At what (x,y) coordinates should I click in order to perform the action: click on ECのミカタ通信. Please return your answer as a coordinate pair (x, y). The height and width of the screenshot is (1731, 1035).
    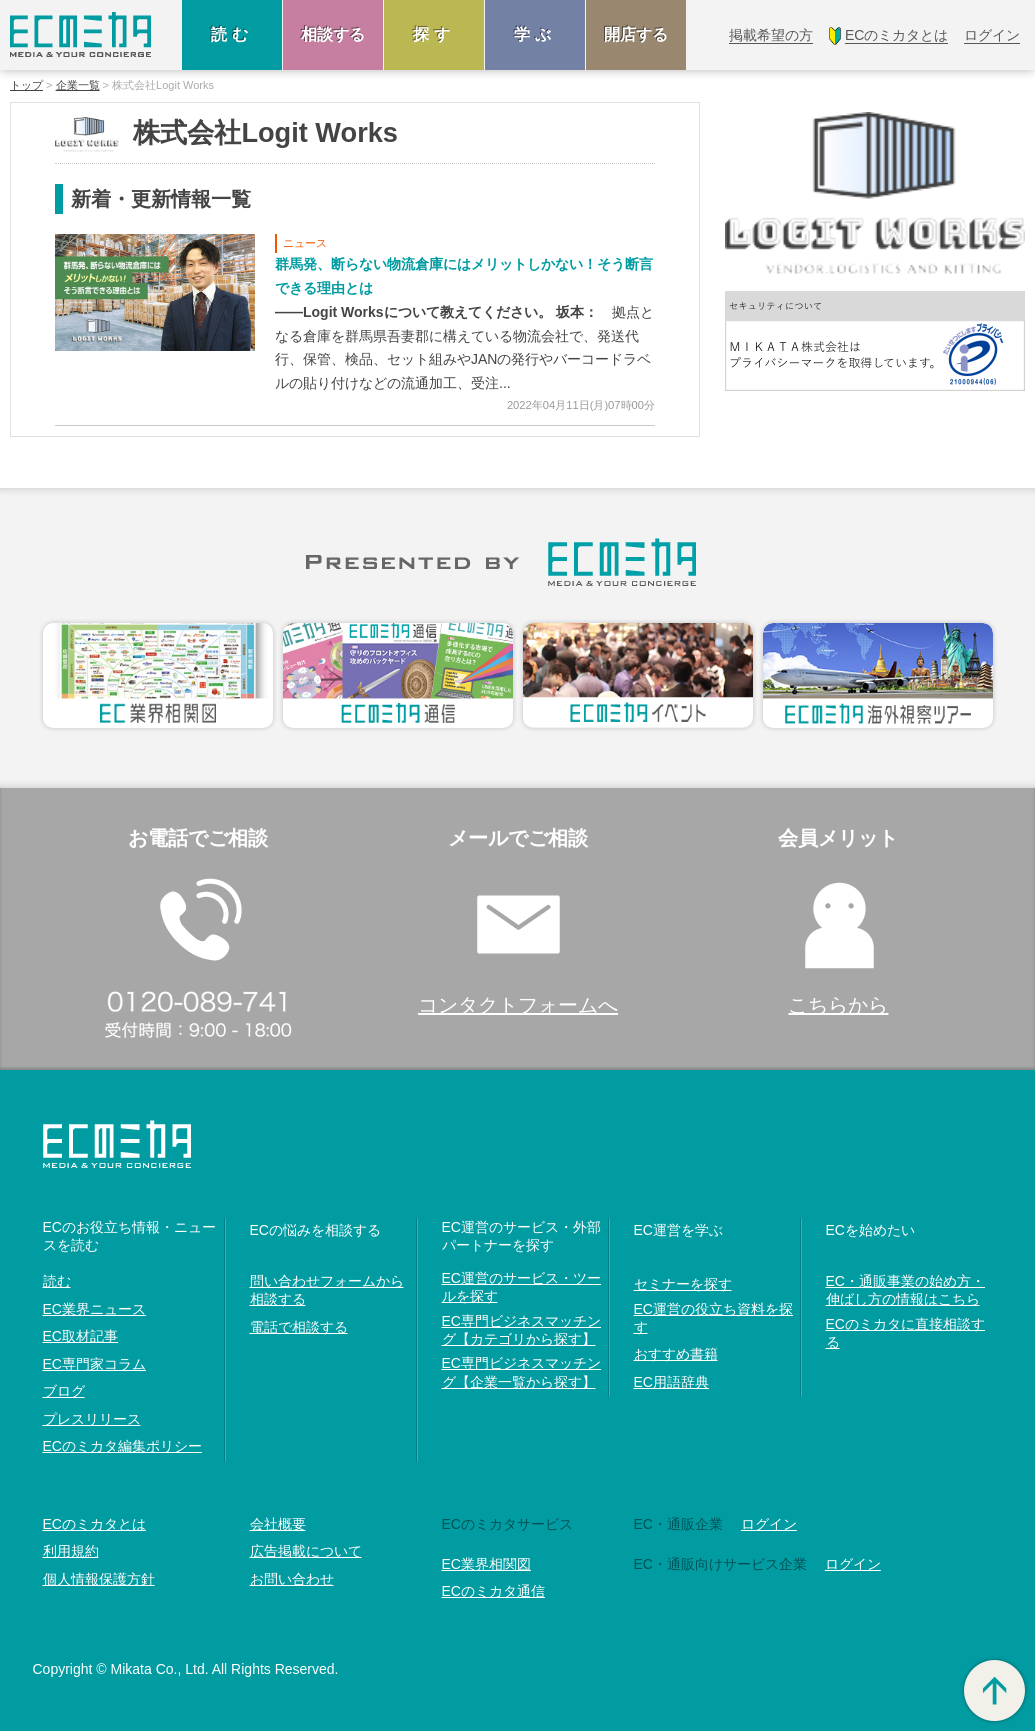
    Looking at the image, I should click on (493, 1591).